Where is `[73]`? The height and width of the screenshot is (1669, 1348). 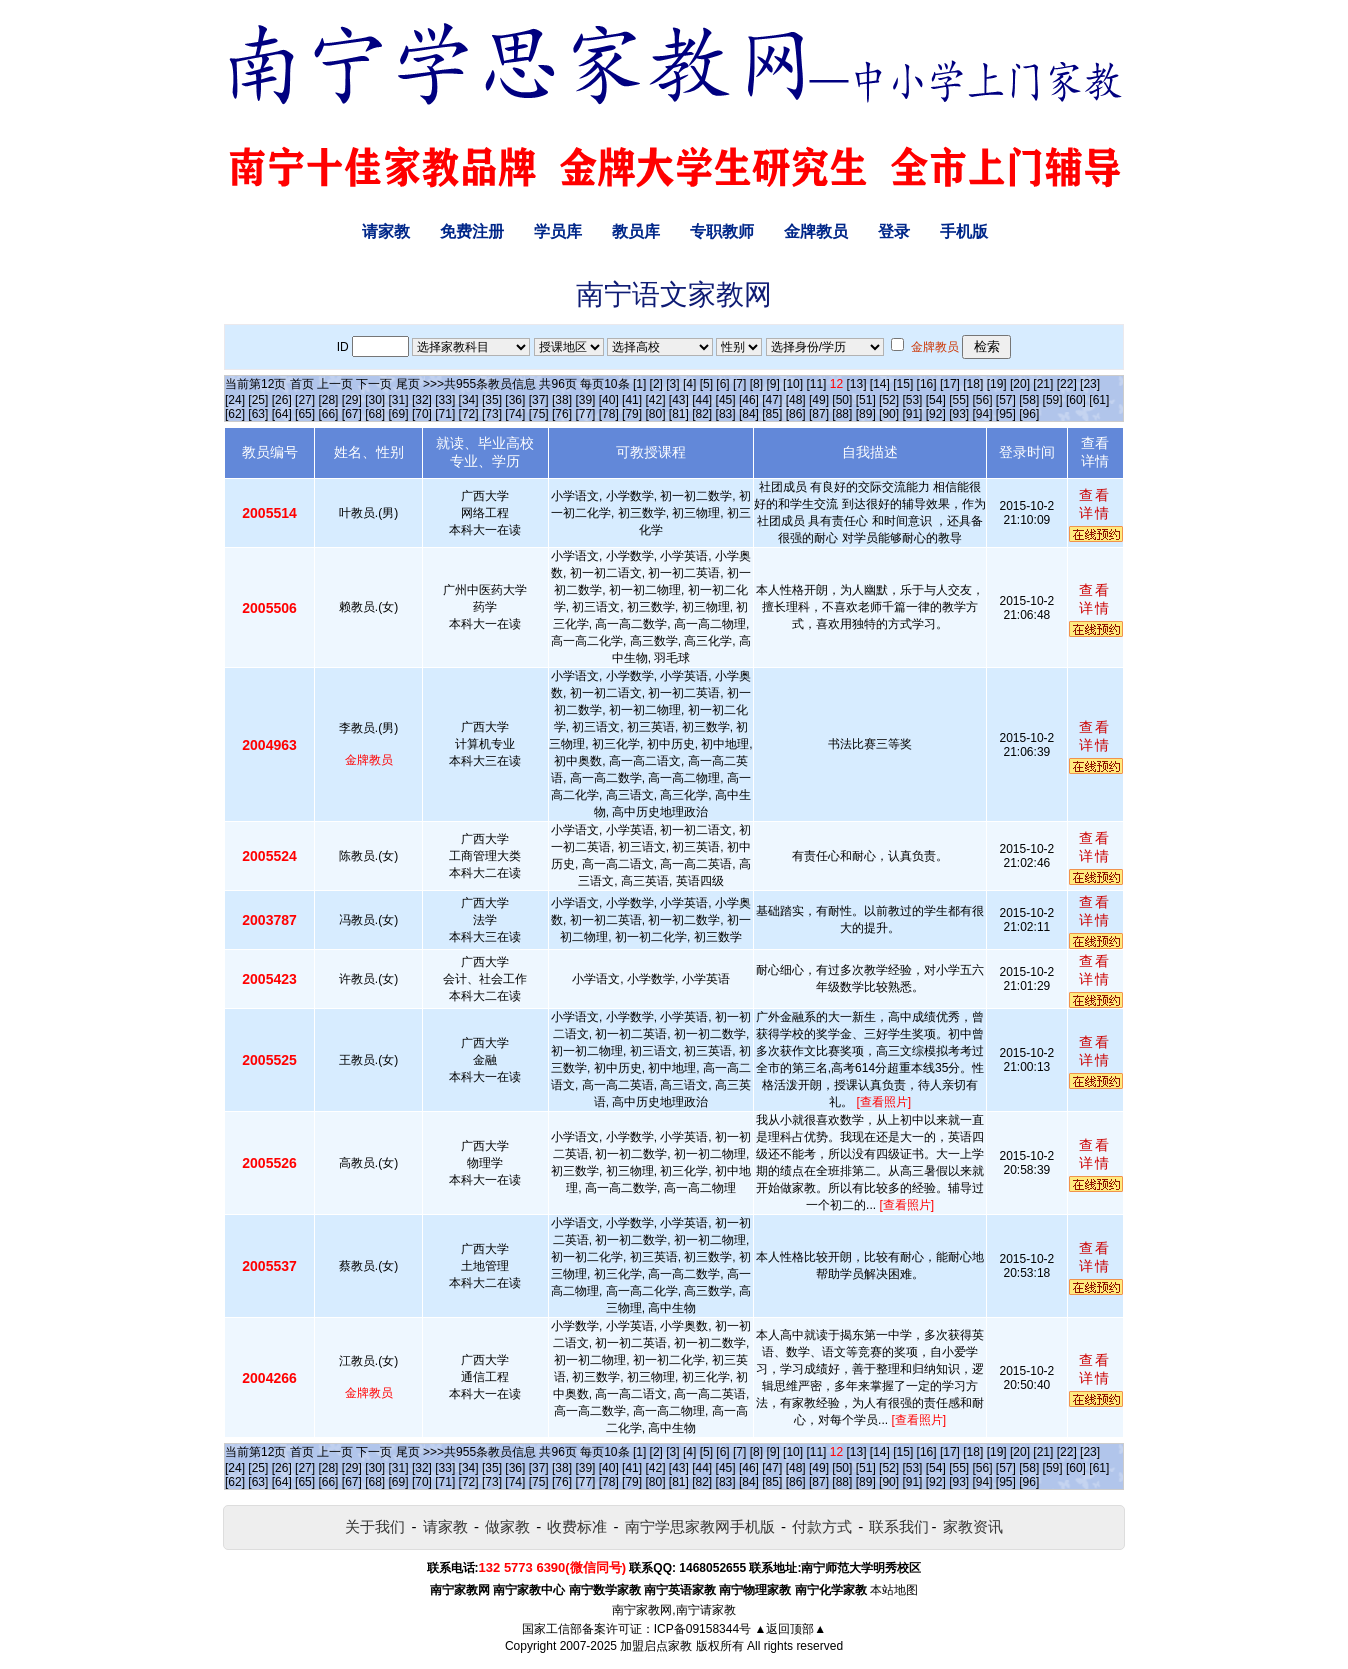 [73] is located at coordinates (492, 414).